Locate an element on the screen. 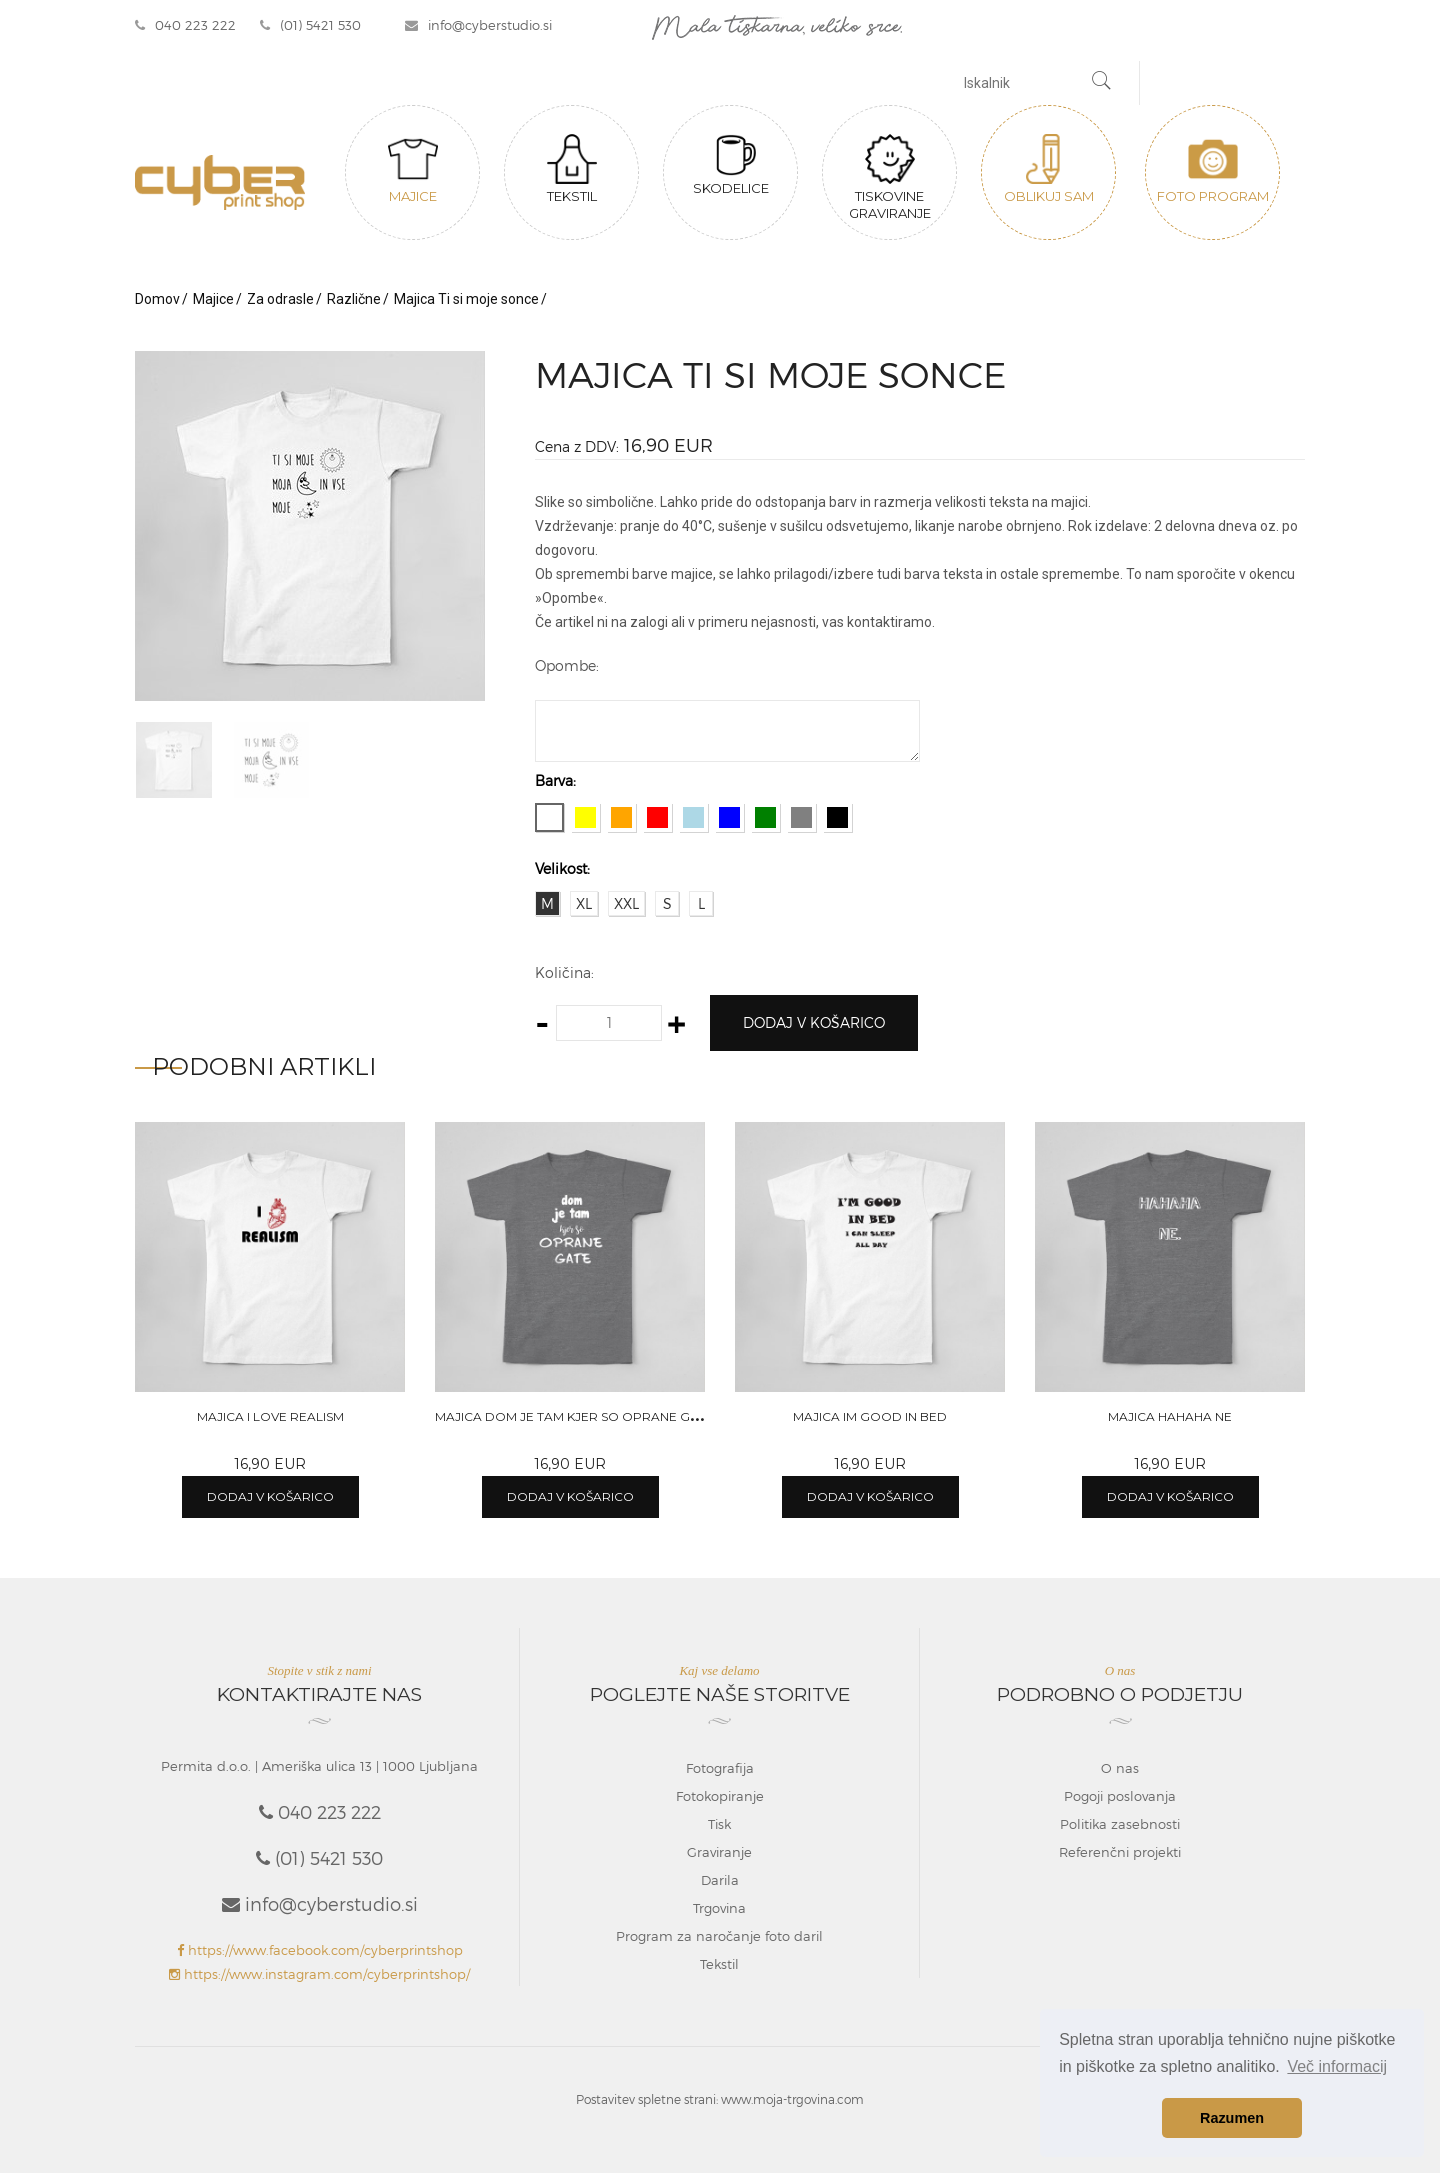 Image resolution: width=1440 pixels, height=2173 pixels. Majica Im good in bed is located at coordinates (870, 1416).